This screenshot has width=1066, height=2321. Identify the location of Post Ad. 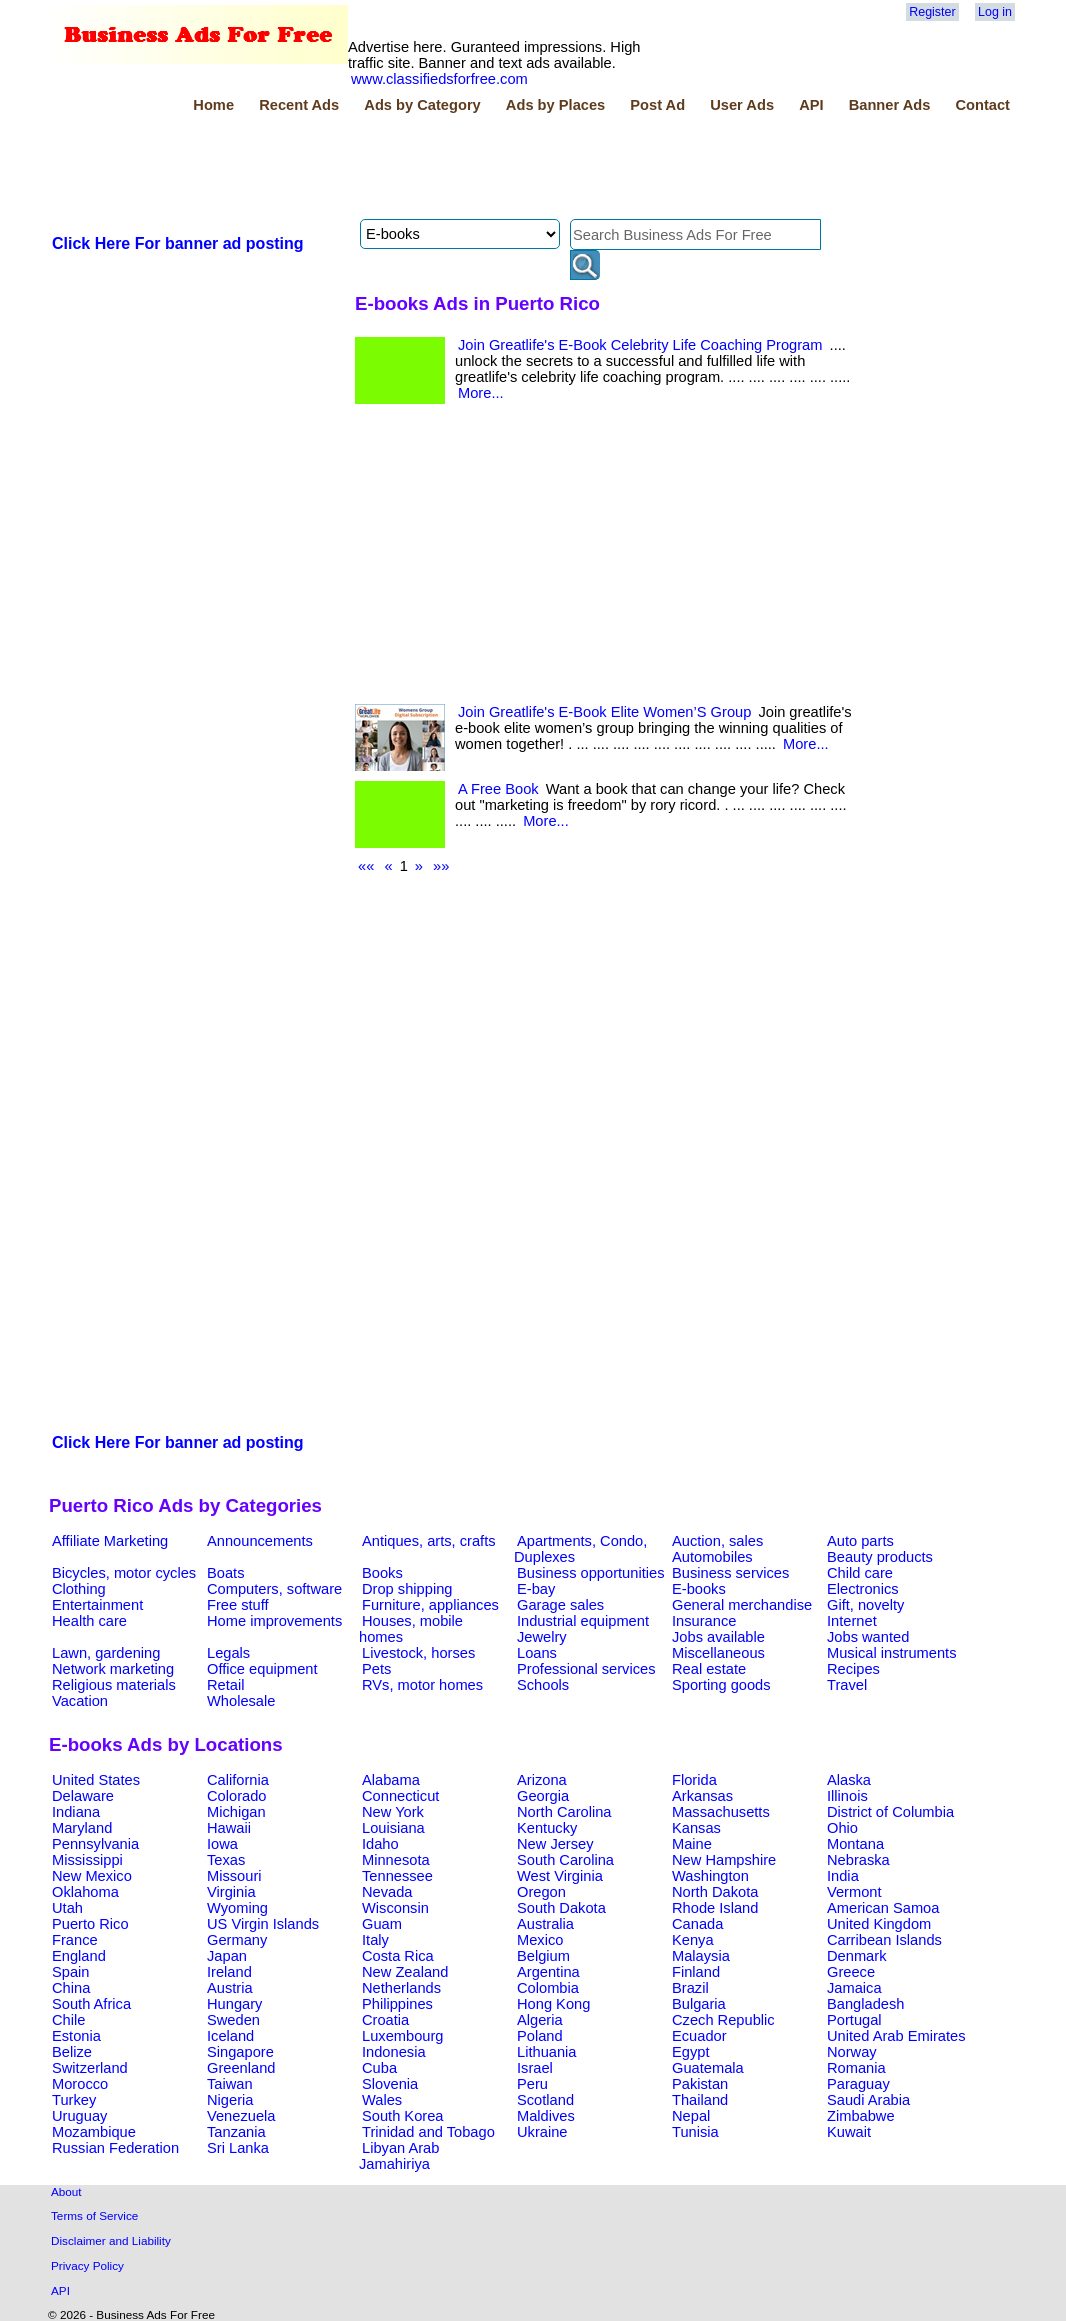
(657, 105).